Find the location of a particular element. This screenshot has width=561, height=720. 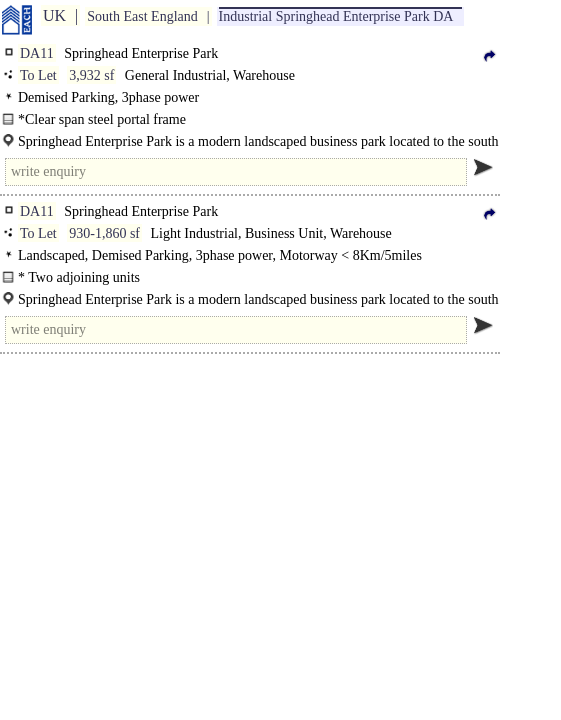

DA11 is located at coordinates (37, 53).